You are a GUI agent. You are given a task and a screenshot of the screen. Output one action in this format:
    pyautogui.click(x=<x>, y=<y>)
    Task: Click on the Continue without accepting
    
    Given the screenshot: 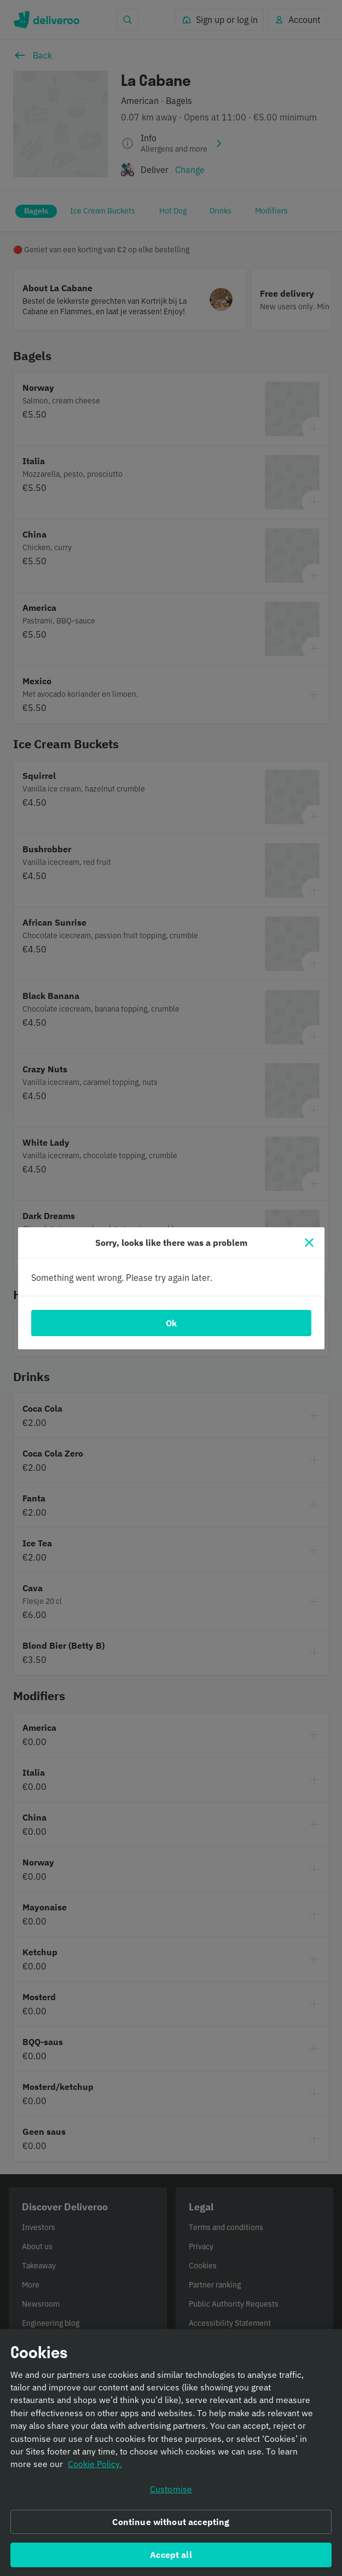 What is the action you would take?
    pyautogui.click(x=170, y=2532)
    